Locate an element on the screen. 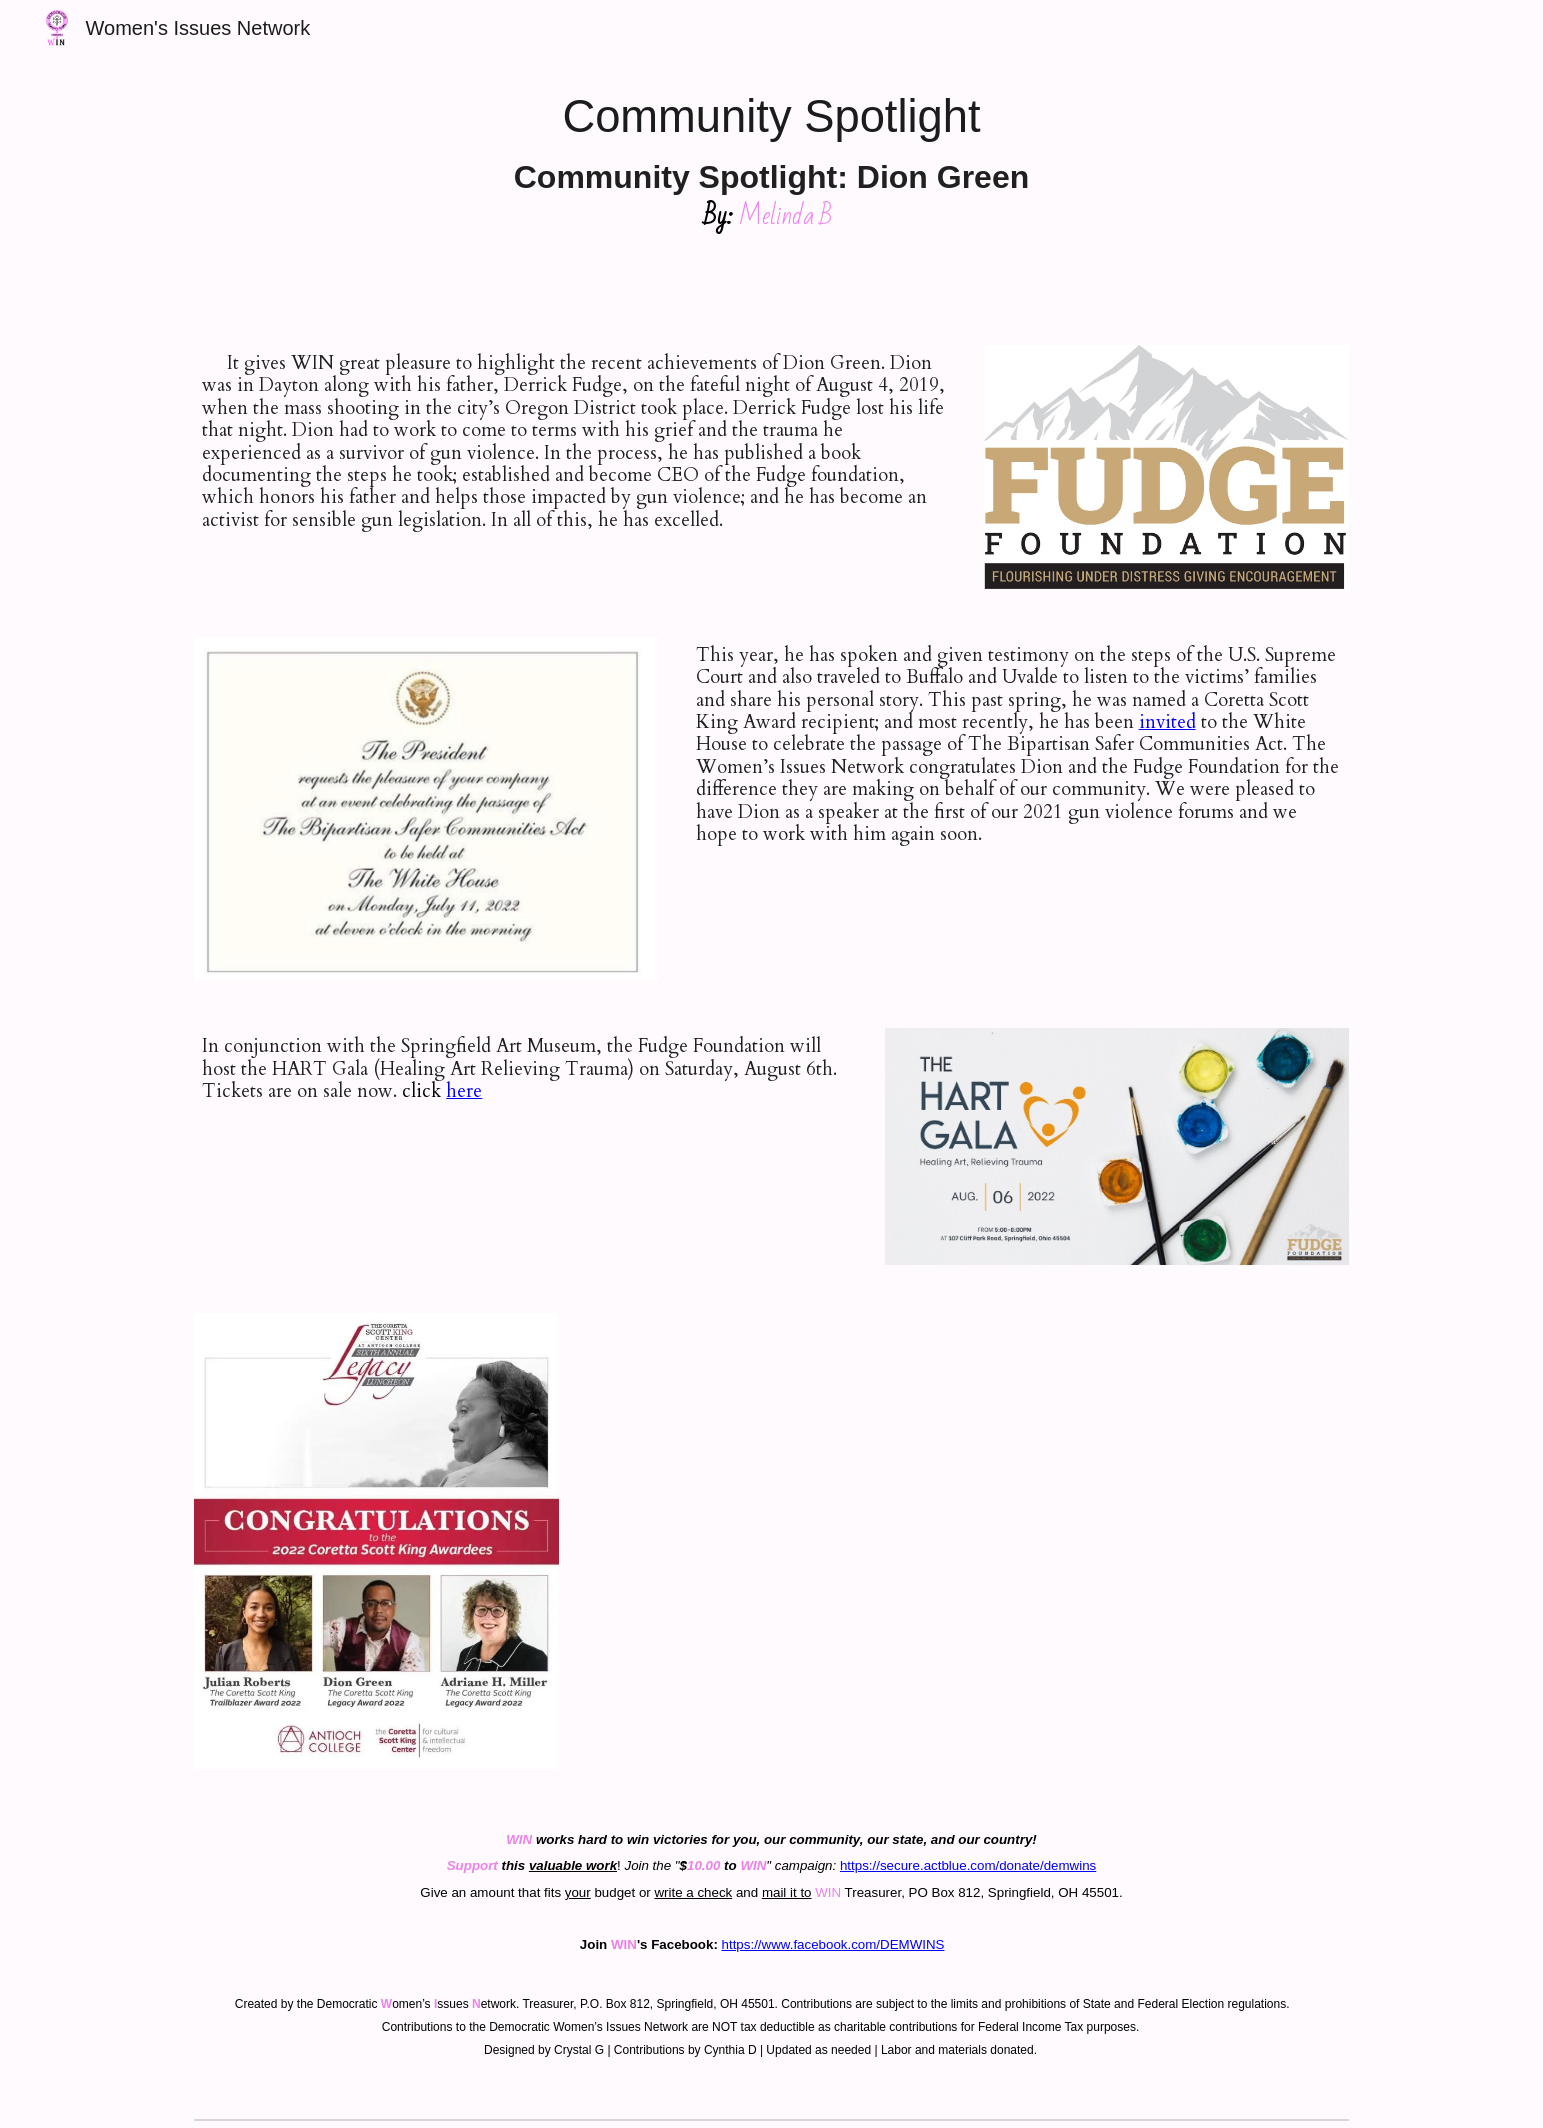  [Drive, Dion.mp4] is located at coordinates (1067, 1521).